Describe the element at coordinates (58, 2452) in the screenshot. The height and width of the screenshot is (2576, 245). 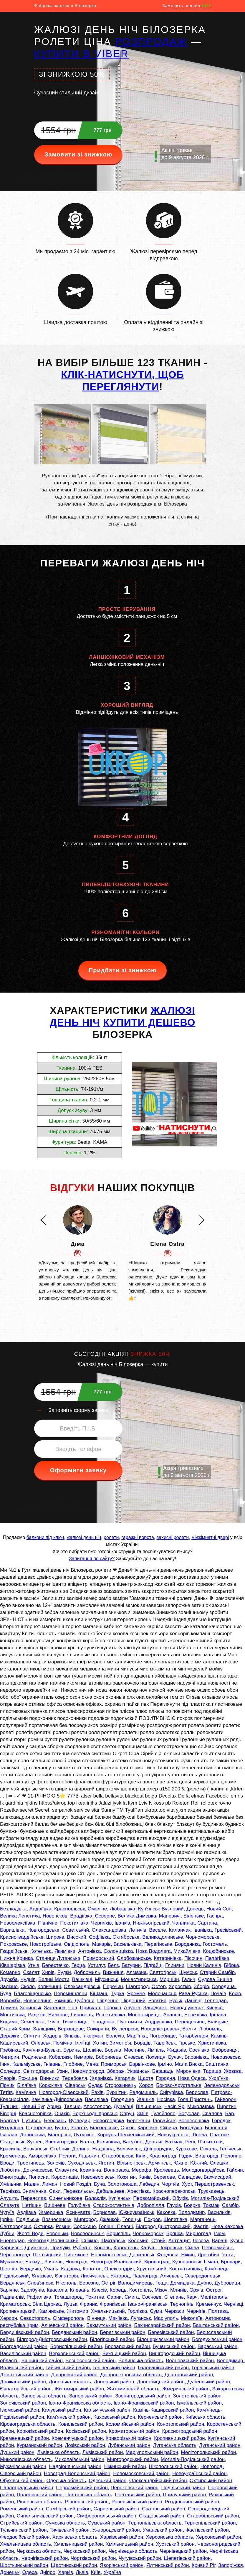
I see `Львівська область` at that location.